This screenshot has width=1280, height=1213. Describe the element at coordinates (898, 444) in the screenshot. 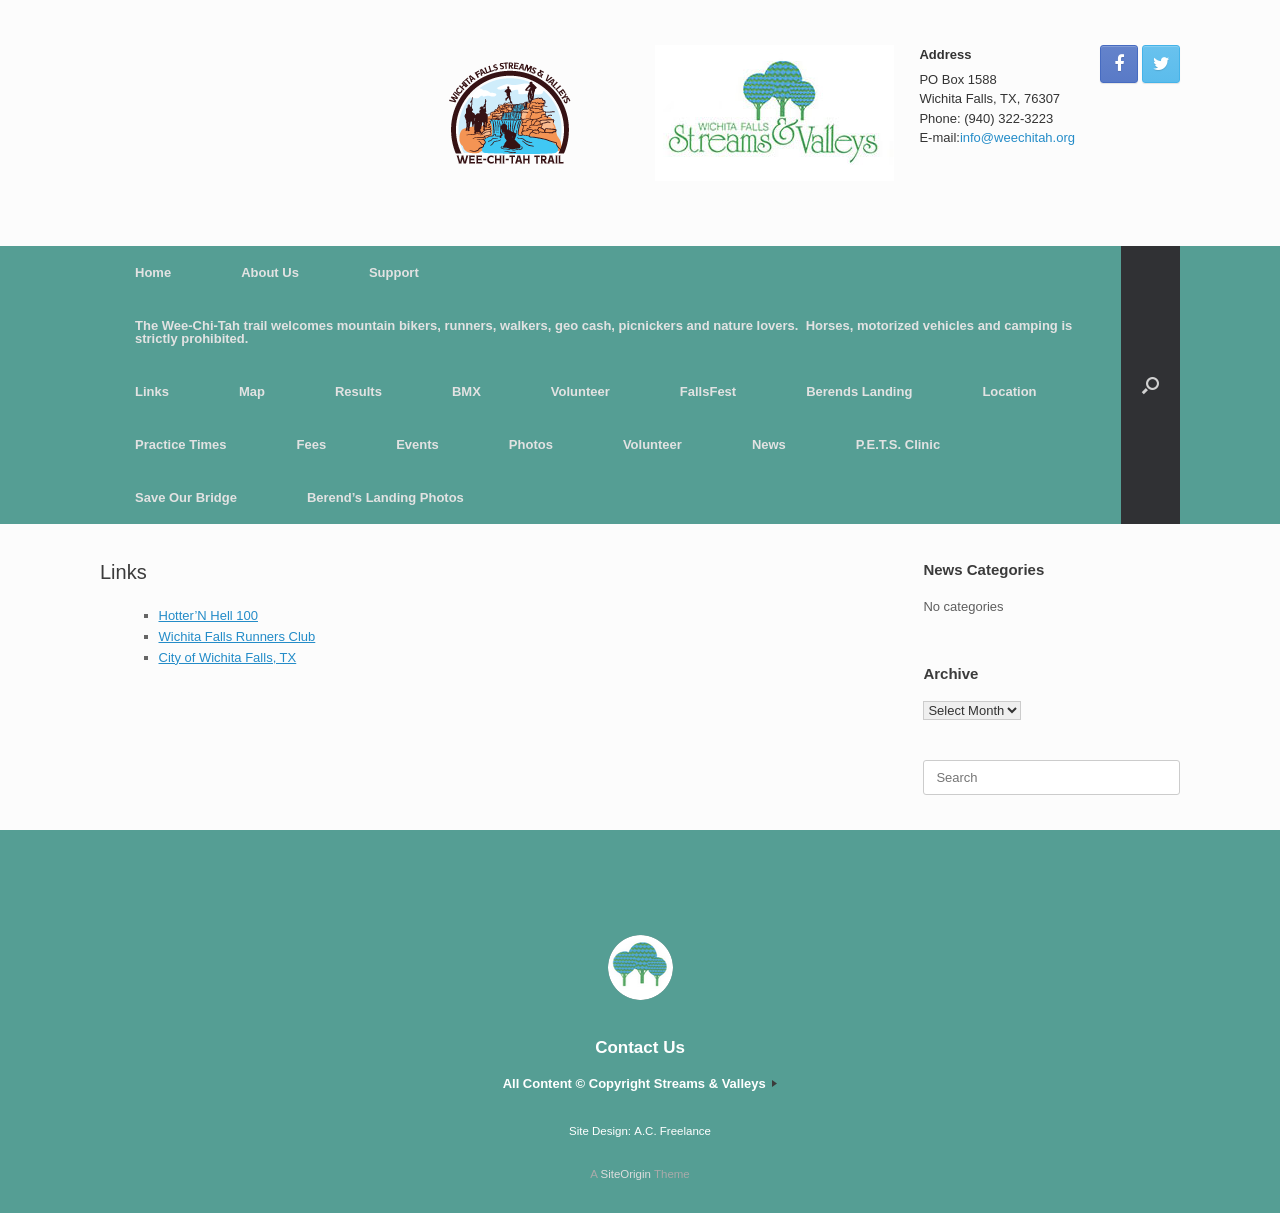

I see `P.E.T.S. Clinic` at that location.